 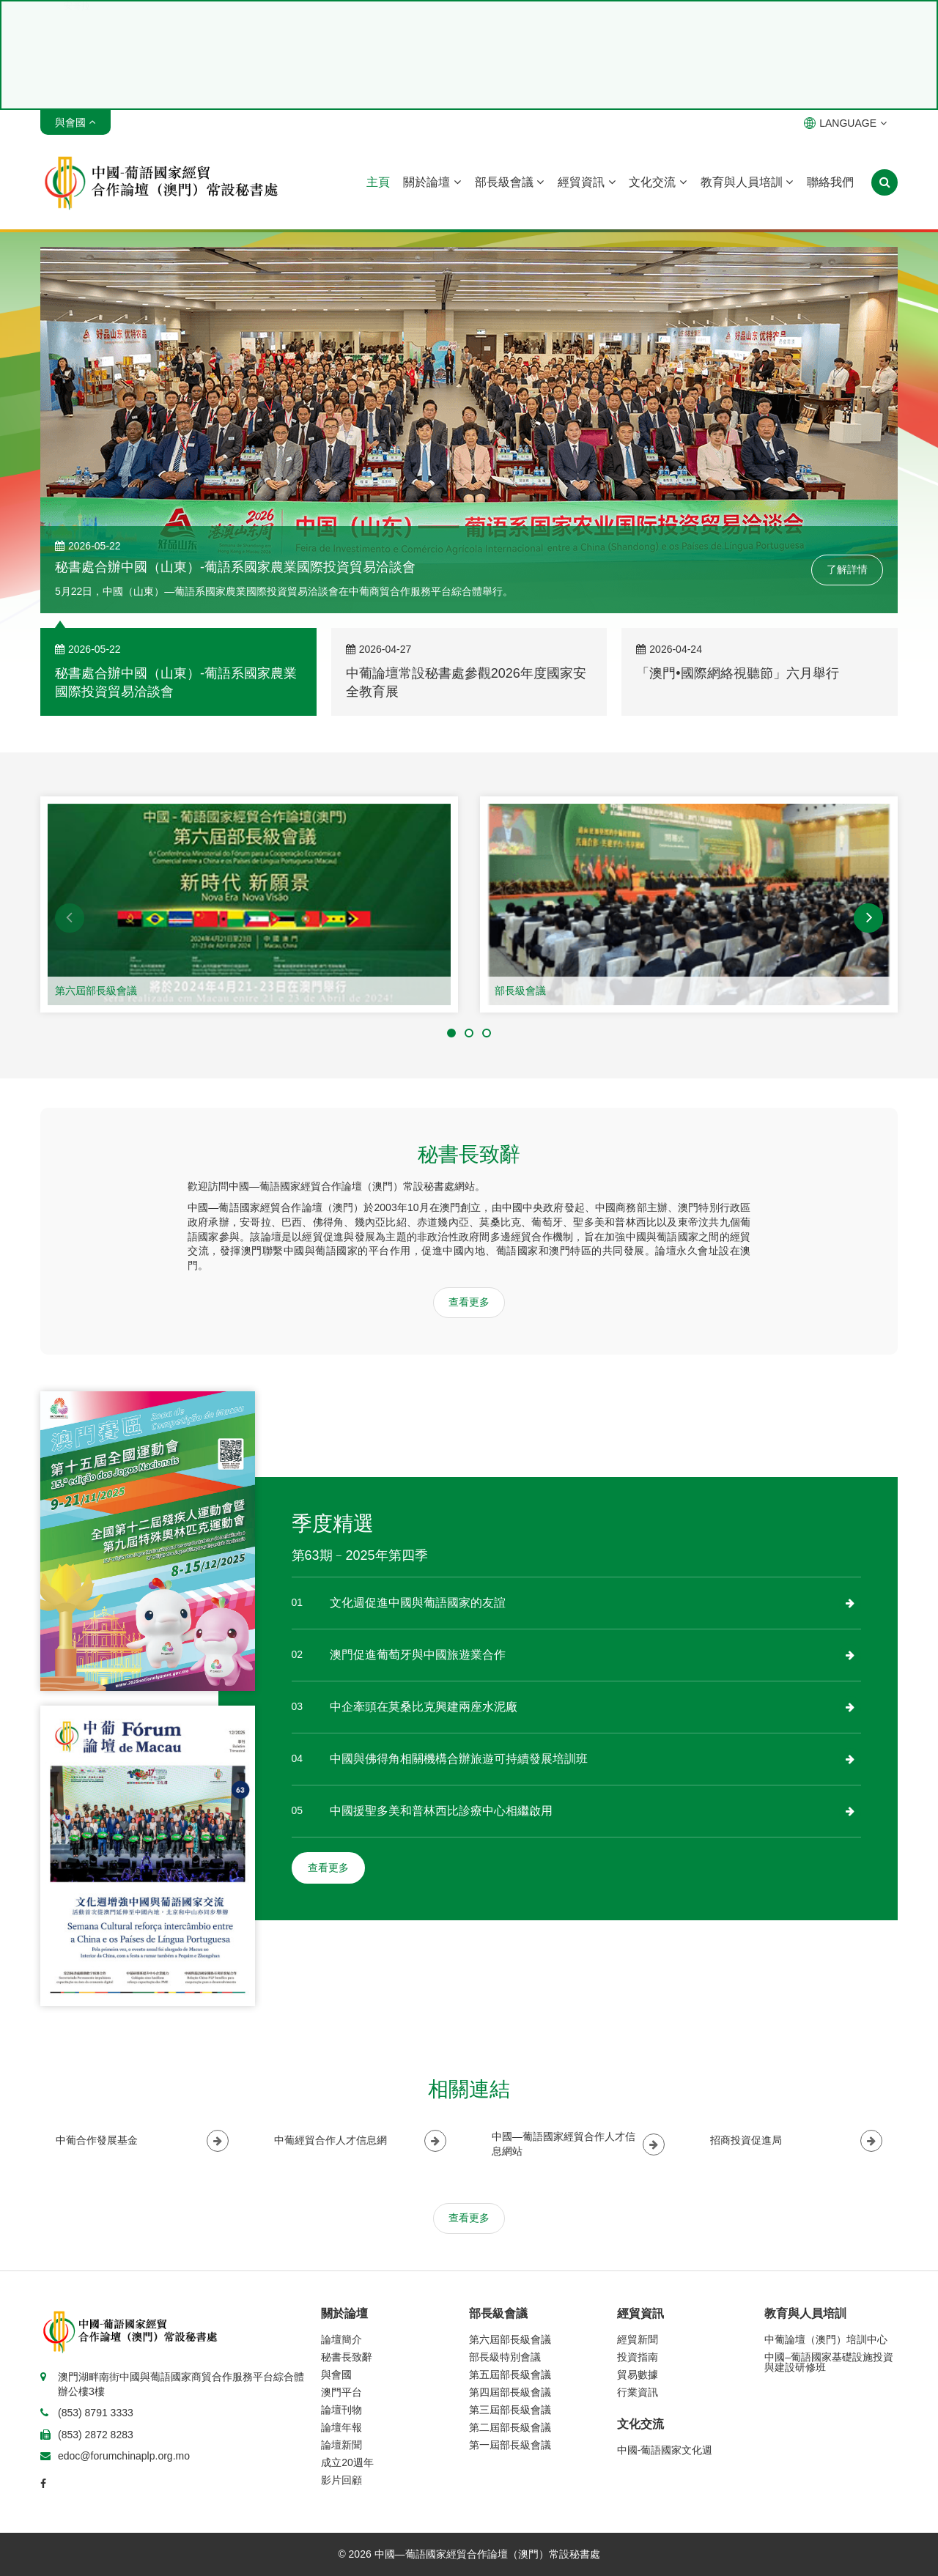 I want to click on 中國援聖多美和普林西比診療中心相繼啟用, so click(x=441, y=1811).